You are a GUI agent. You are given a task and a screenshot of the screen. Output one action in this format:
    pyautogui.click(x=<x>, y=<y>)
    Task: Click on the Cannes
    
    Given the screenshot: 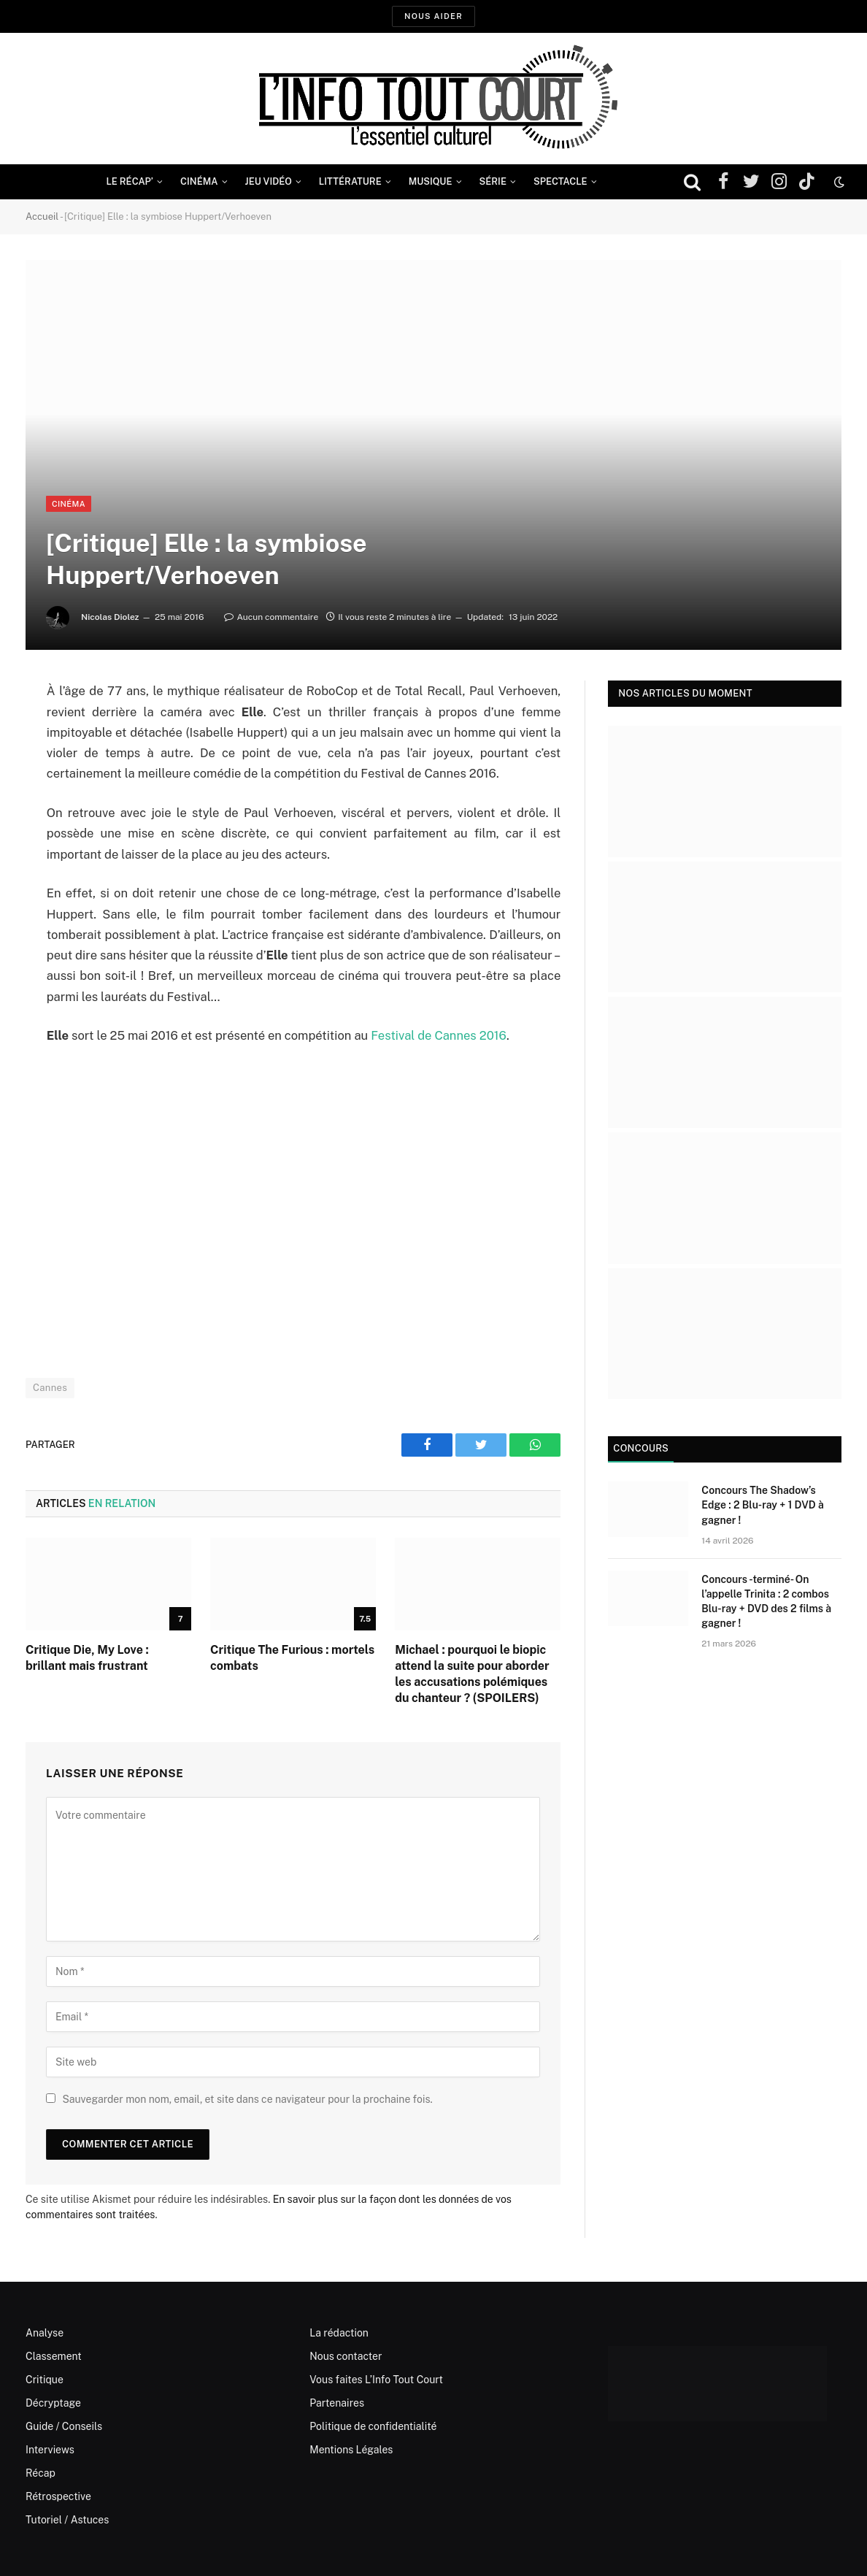 What is the action you would take?
    pyautogui.click(x=50, y=1387)
    